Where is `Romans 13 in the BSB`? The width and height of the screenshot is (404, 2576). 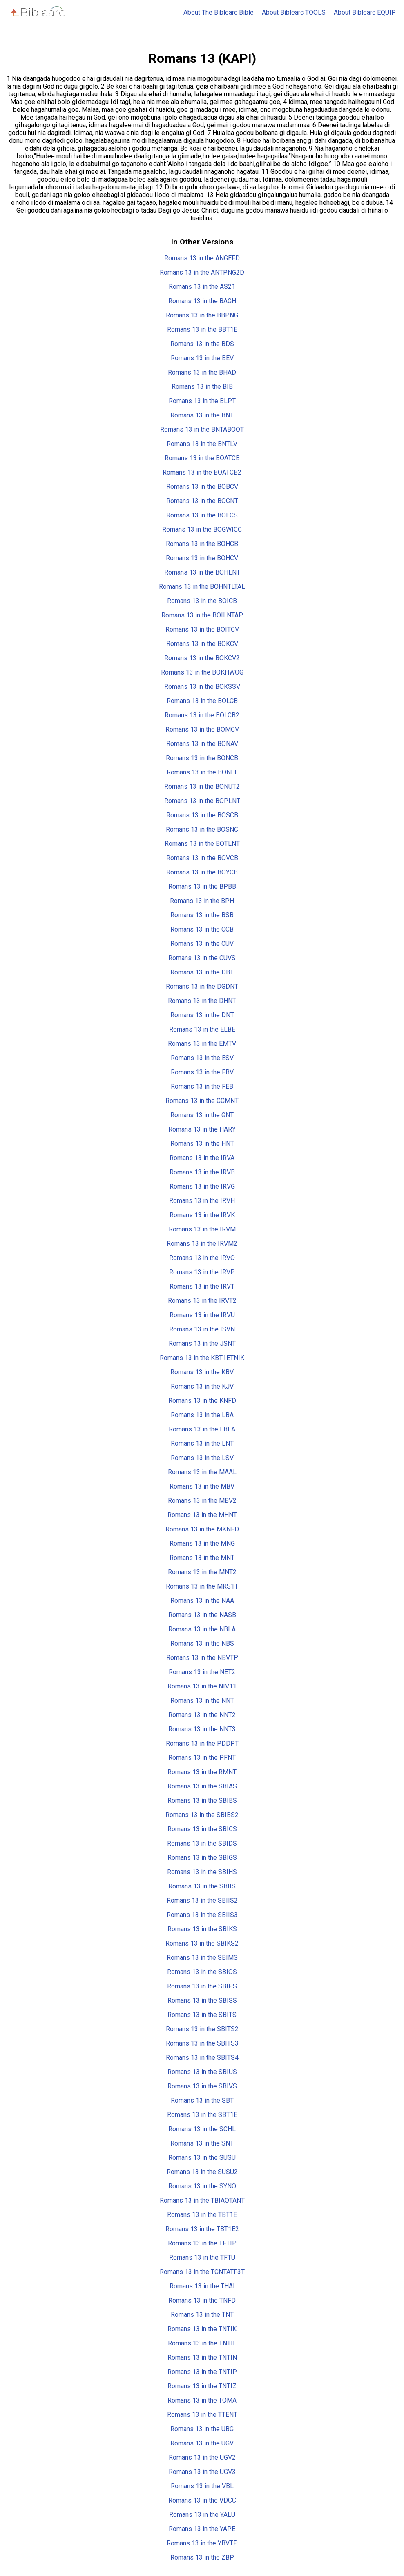 Romans 13 in the BSB is located at coordinates (202, 915).